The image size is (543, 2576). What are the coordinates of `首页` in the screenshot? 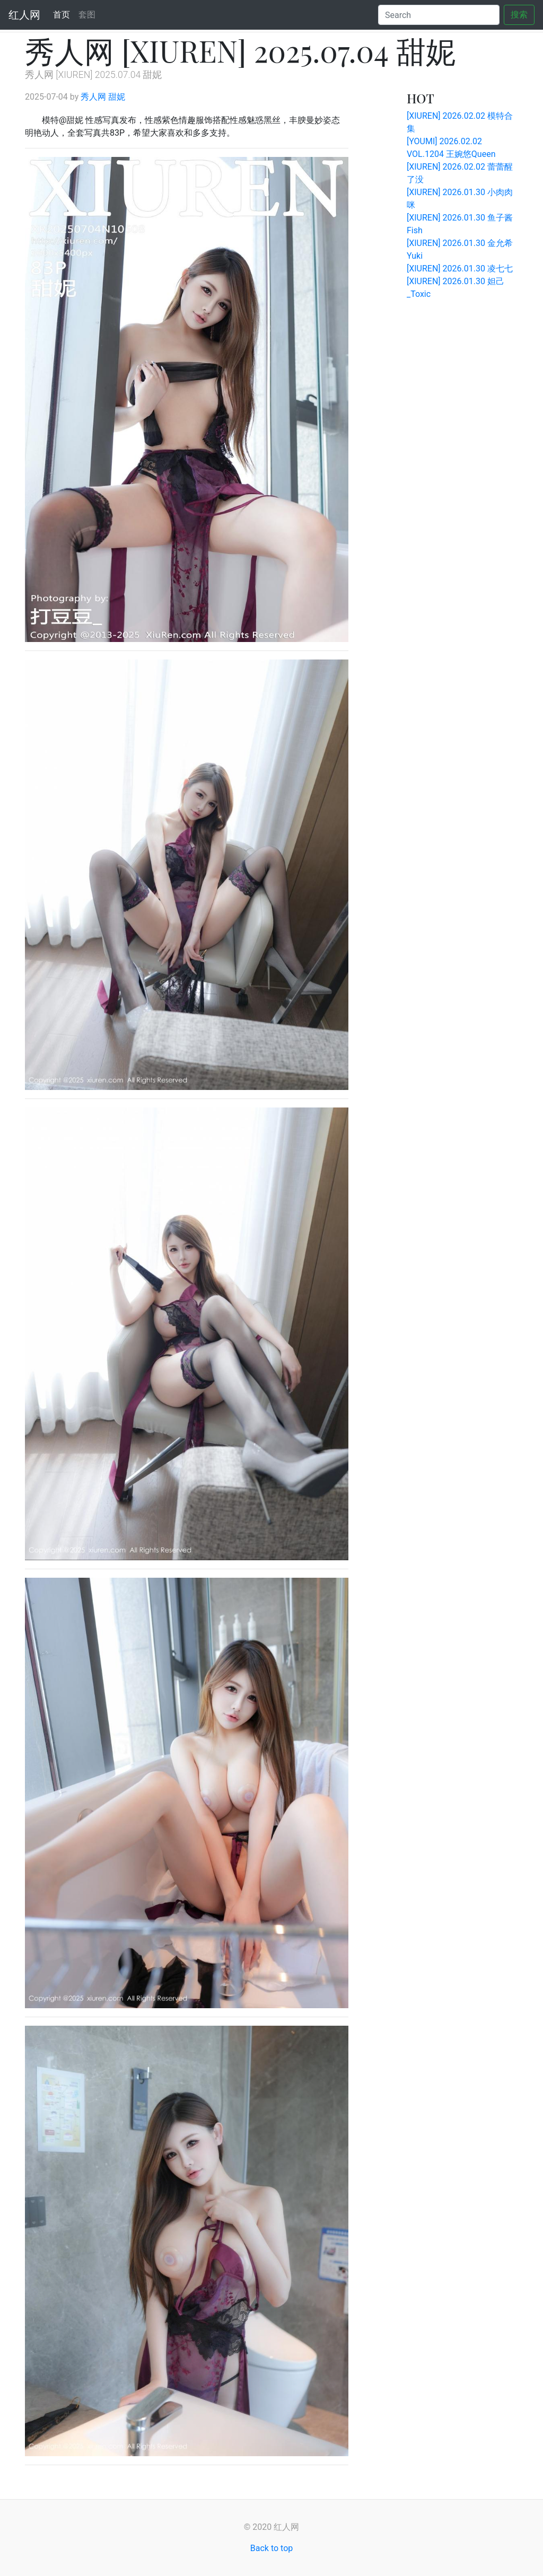 It's located at (63, 14).